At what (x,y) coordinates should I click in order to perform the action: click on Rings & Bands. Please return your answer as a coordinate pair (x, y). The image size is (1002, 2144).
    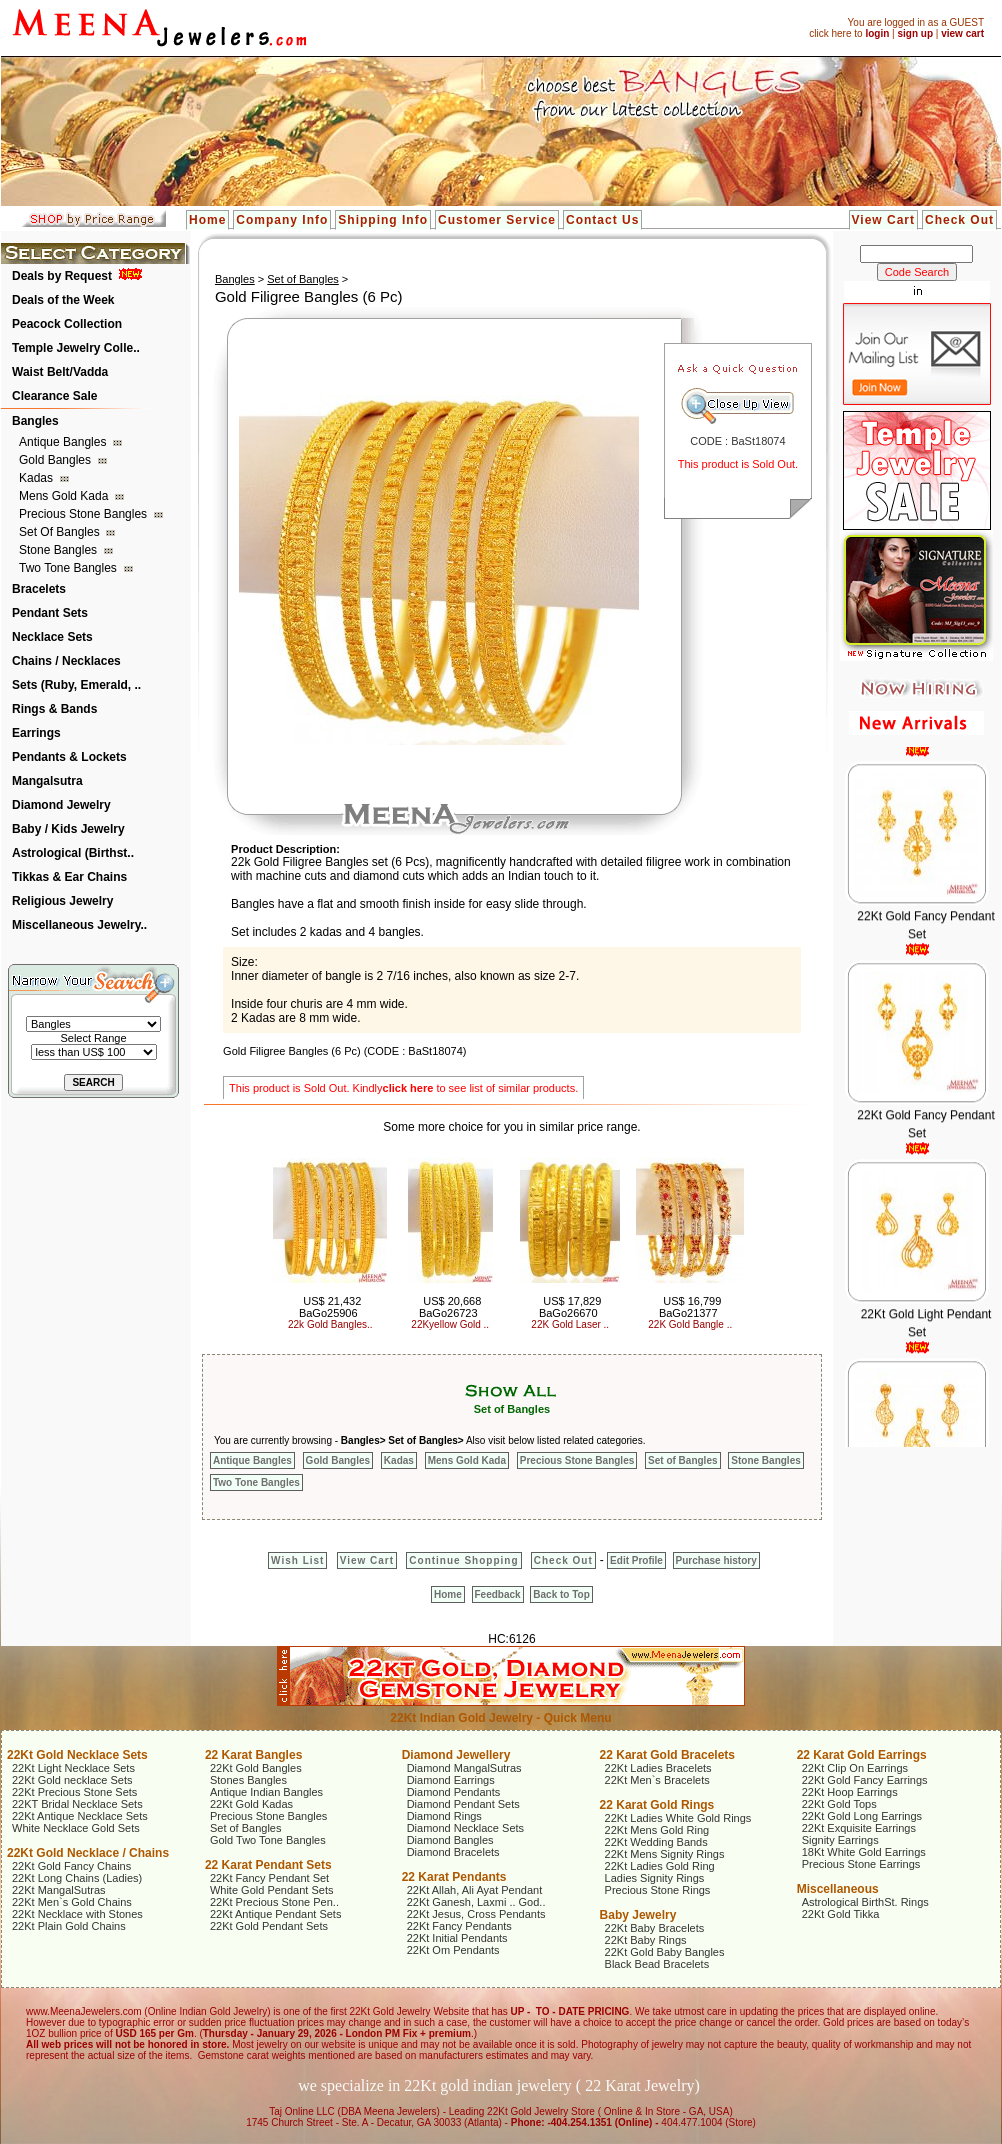
    Looking at the image, I should click on (54, 709).